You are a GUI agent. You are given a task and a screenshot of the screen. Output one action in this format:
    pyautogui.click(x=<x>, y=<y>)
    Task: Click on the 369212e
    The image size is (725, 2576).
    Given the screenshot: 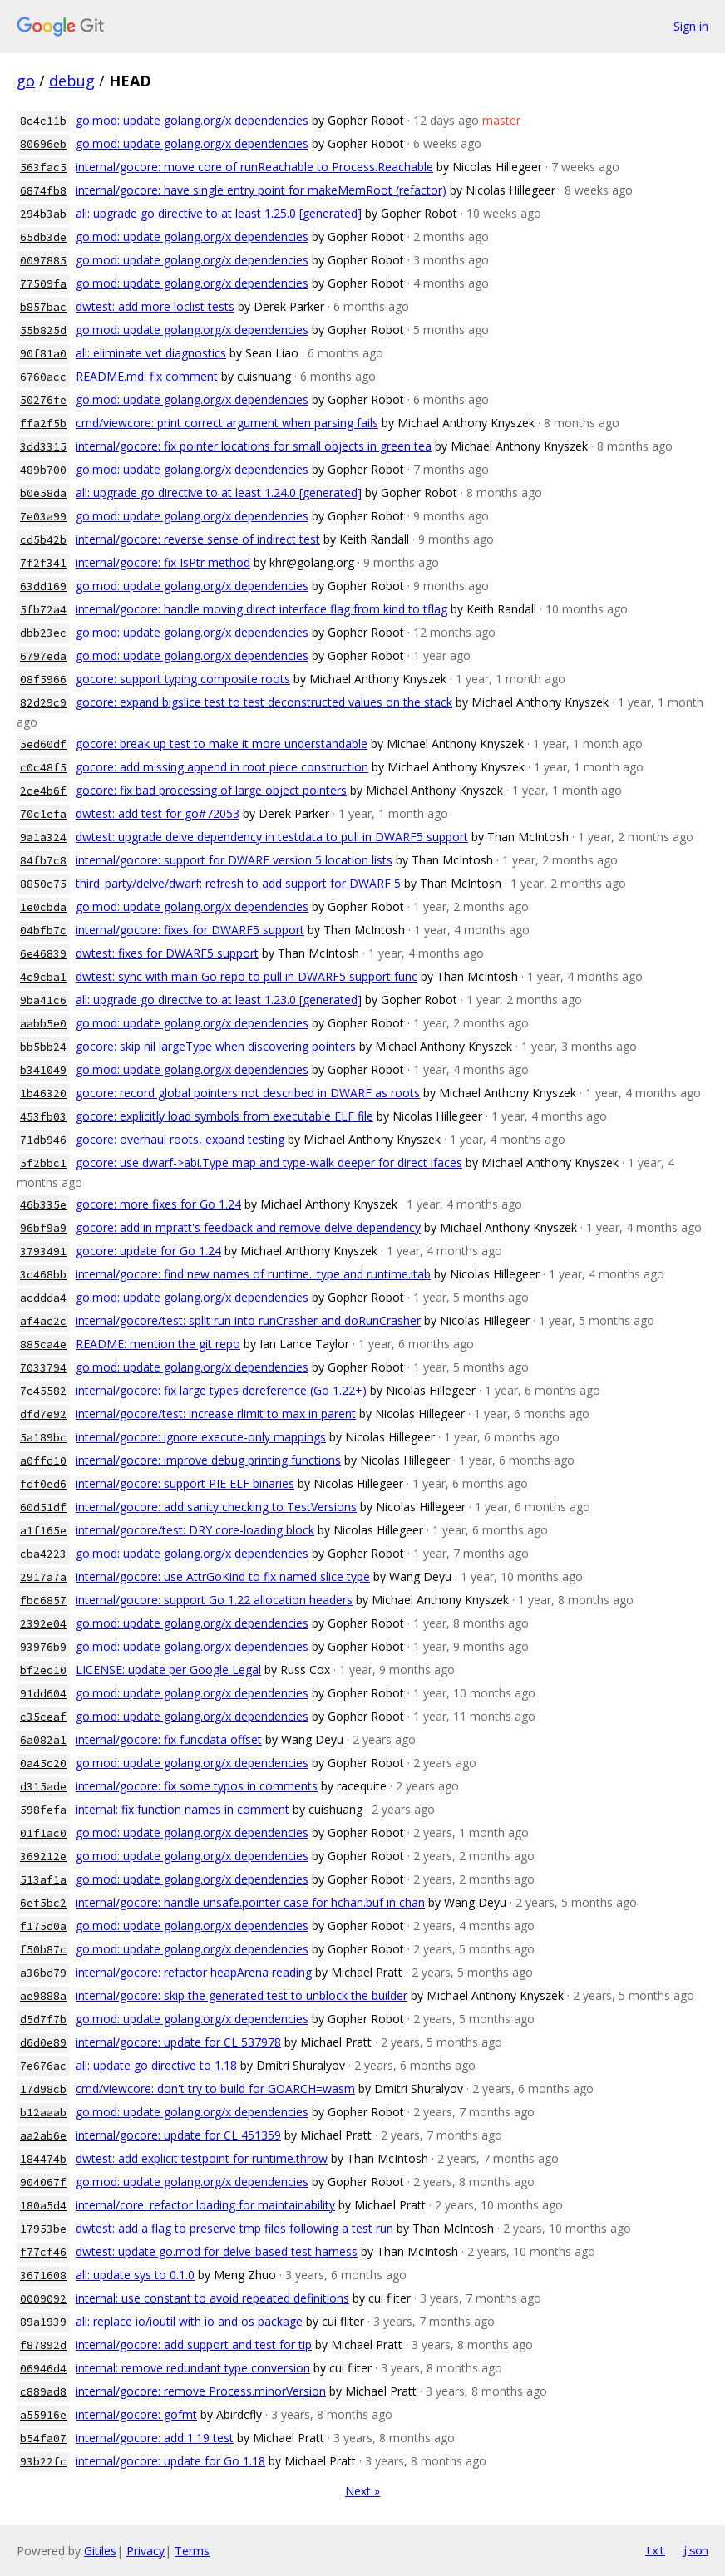 What is the action you would take?
    pyautogui.click(x=43, y=1856)
    